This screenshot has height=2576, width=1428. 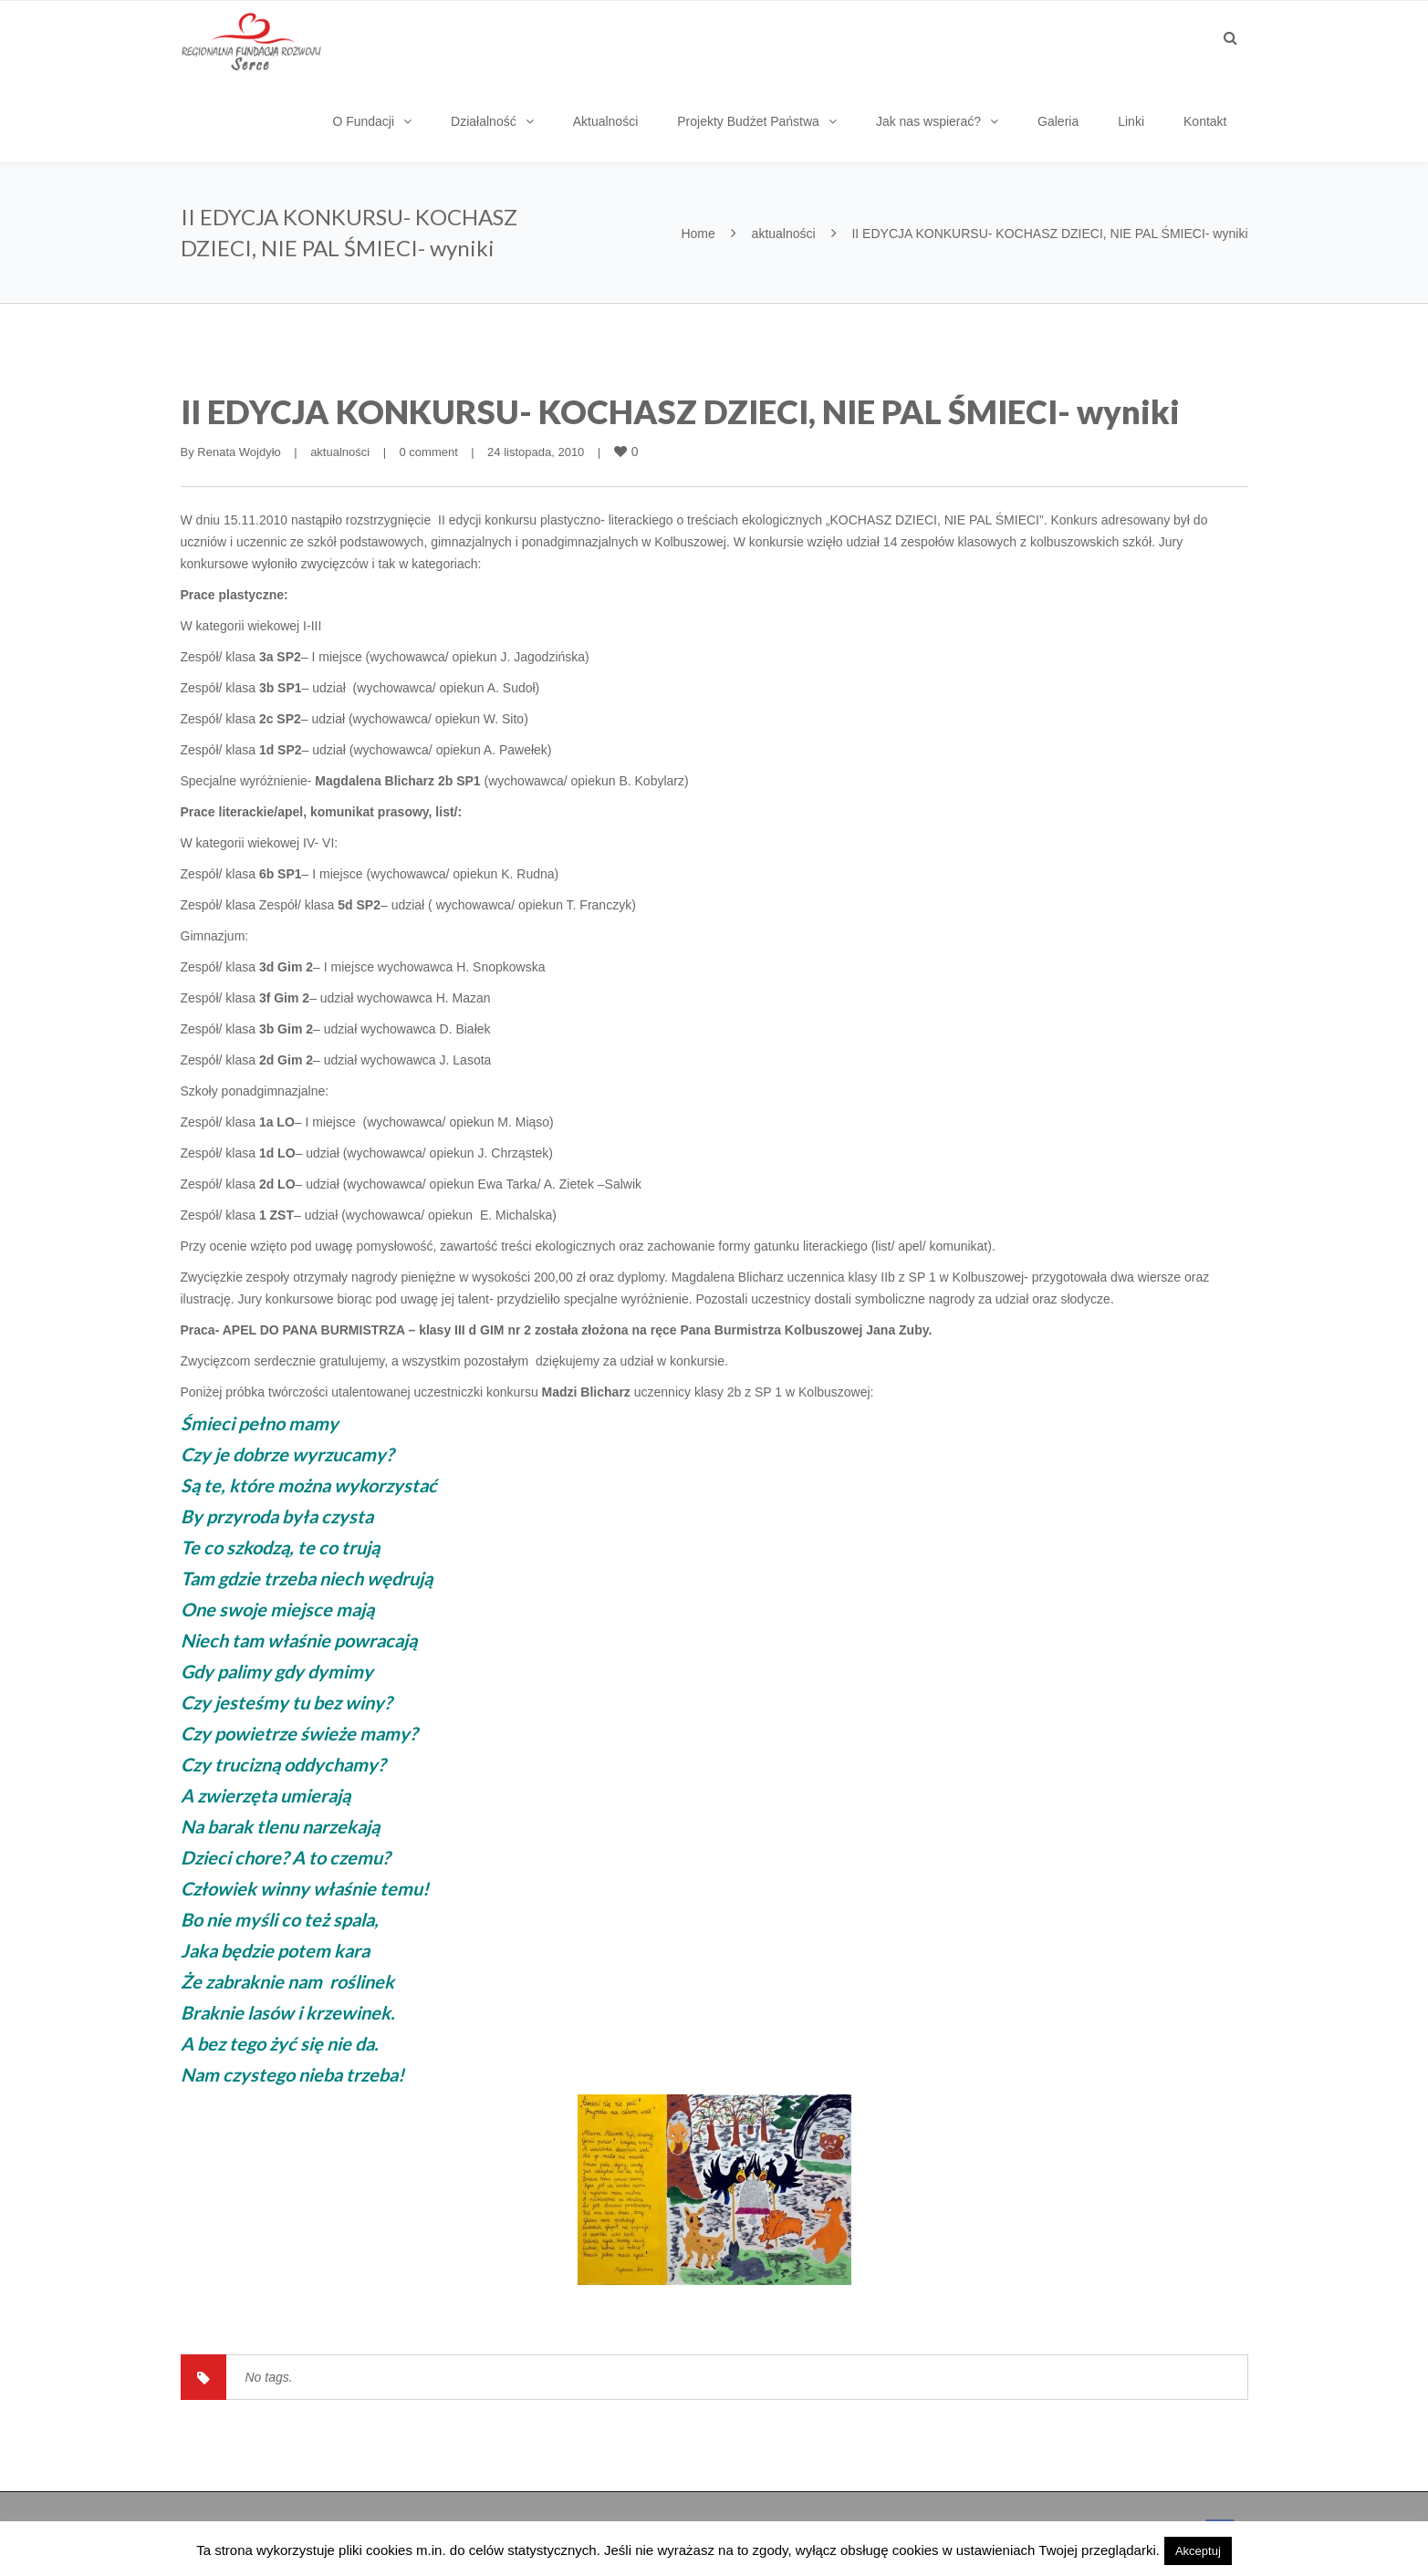 I want to click on 0 comment, so click(x=428, y=452).